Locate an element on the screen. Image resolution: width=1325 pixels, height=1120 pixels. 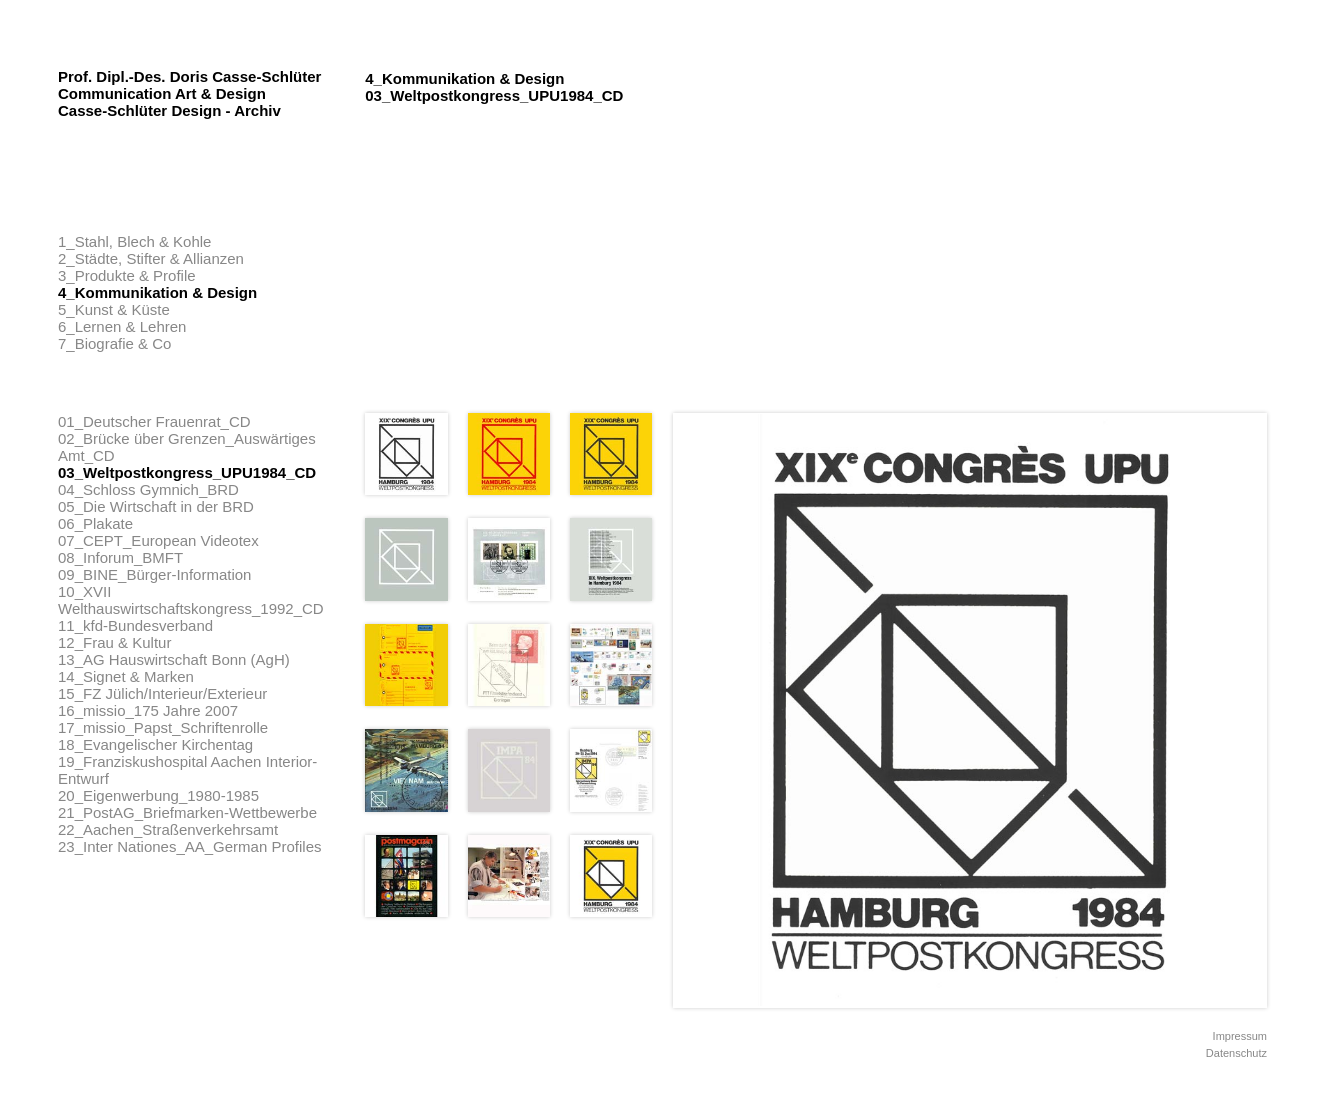
06_Plakate is located at coordinates (95, 523).